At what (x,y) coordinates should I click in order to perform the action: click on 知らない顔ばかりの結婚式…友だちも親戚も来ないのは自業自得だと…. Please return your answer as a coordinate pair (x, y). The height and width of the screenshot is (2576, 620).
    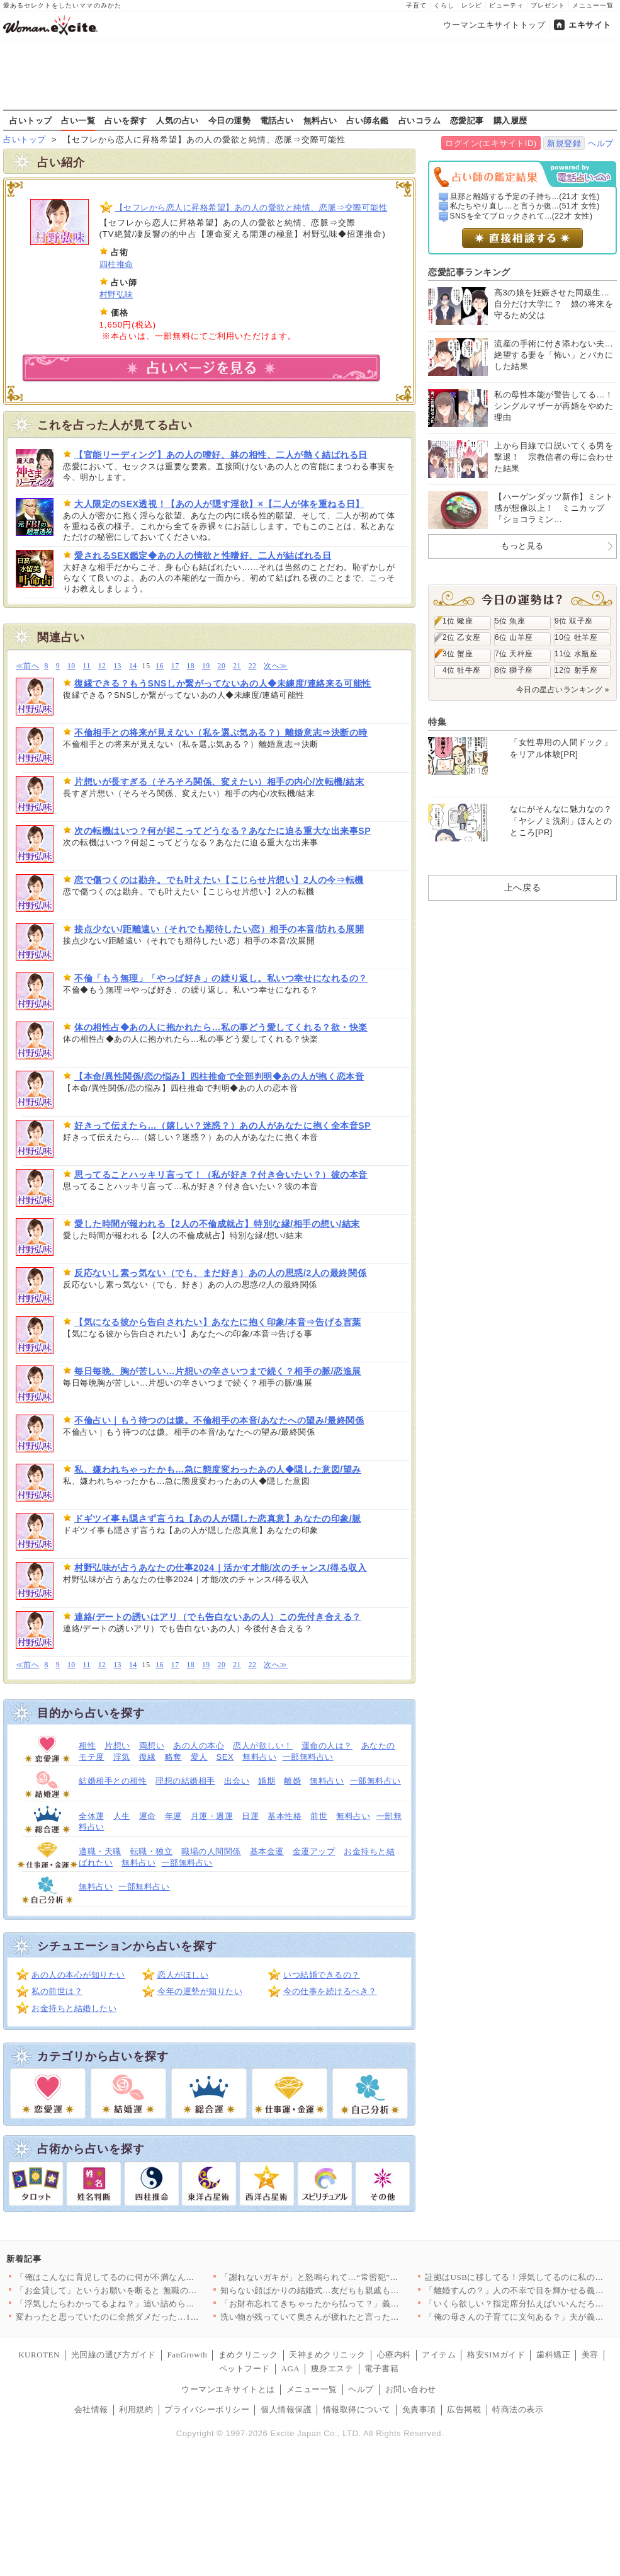
    Looking at the image, I should click on (356, 2290).